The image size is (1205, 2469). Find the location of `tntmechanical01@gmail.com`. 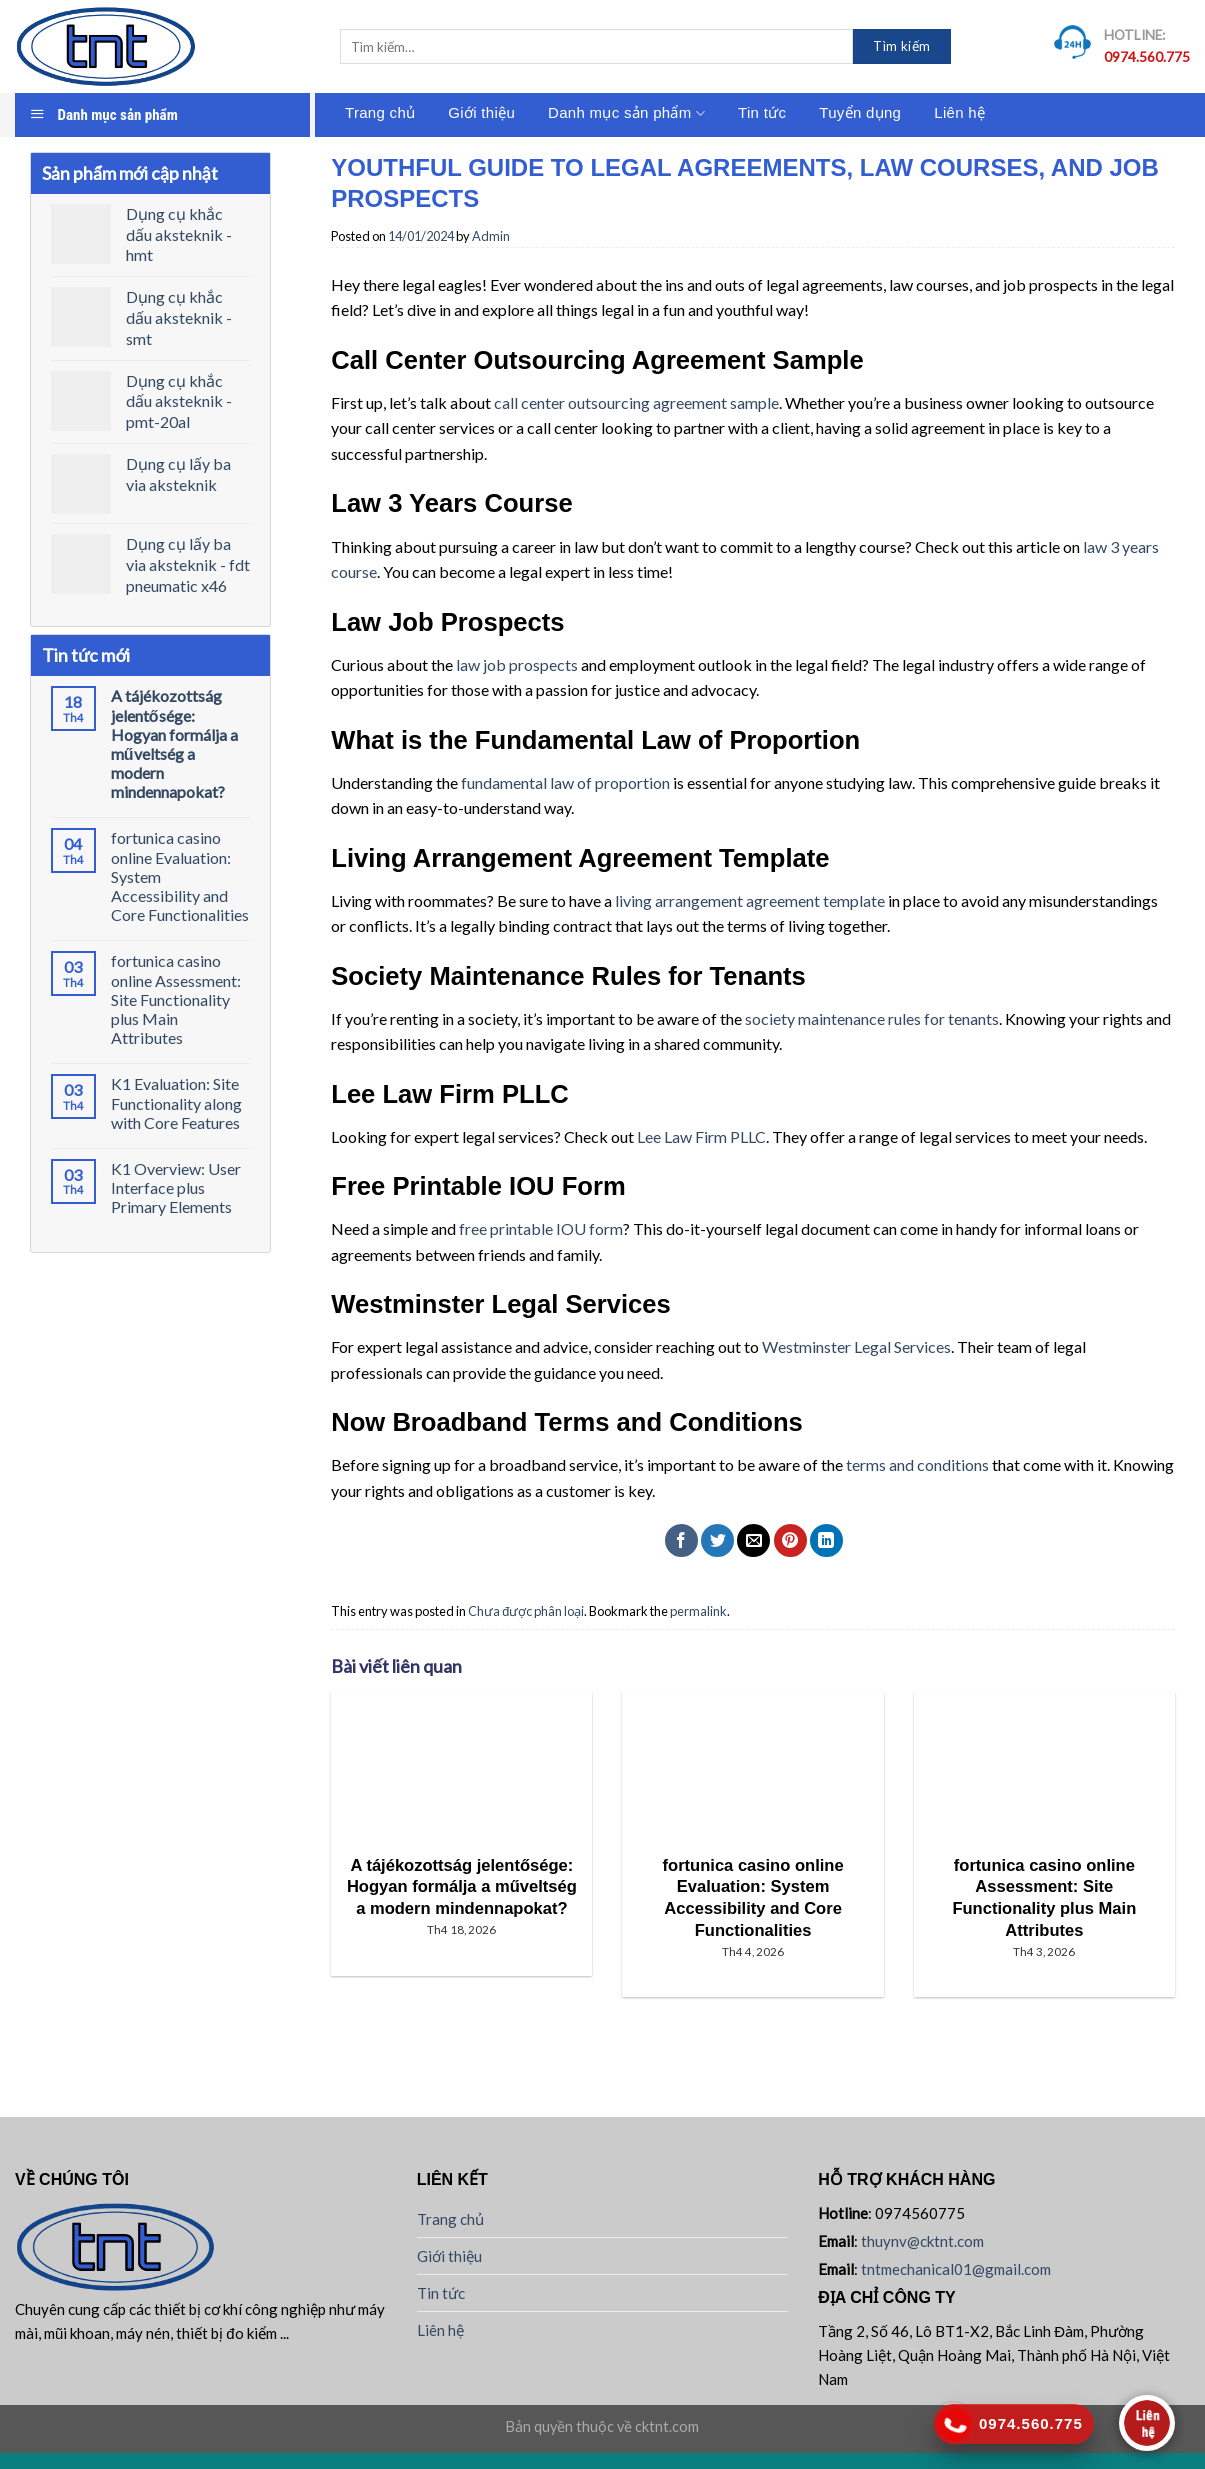

tntmechanical01@gmail.com is located at coordinates (956, 2269).